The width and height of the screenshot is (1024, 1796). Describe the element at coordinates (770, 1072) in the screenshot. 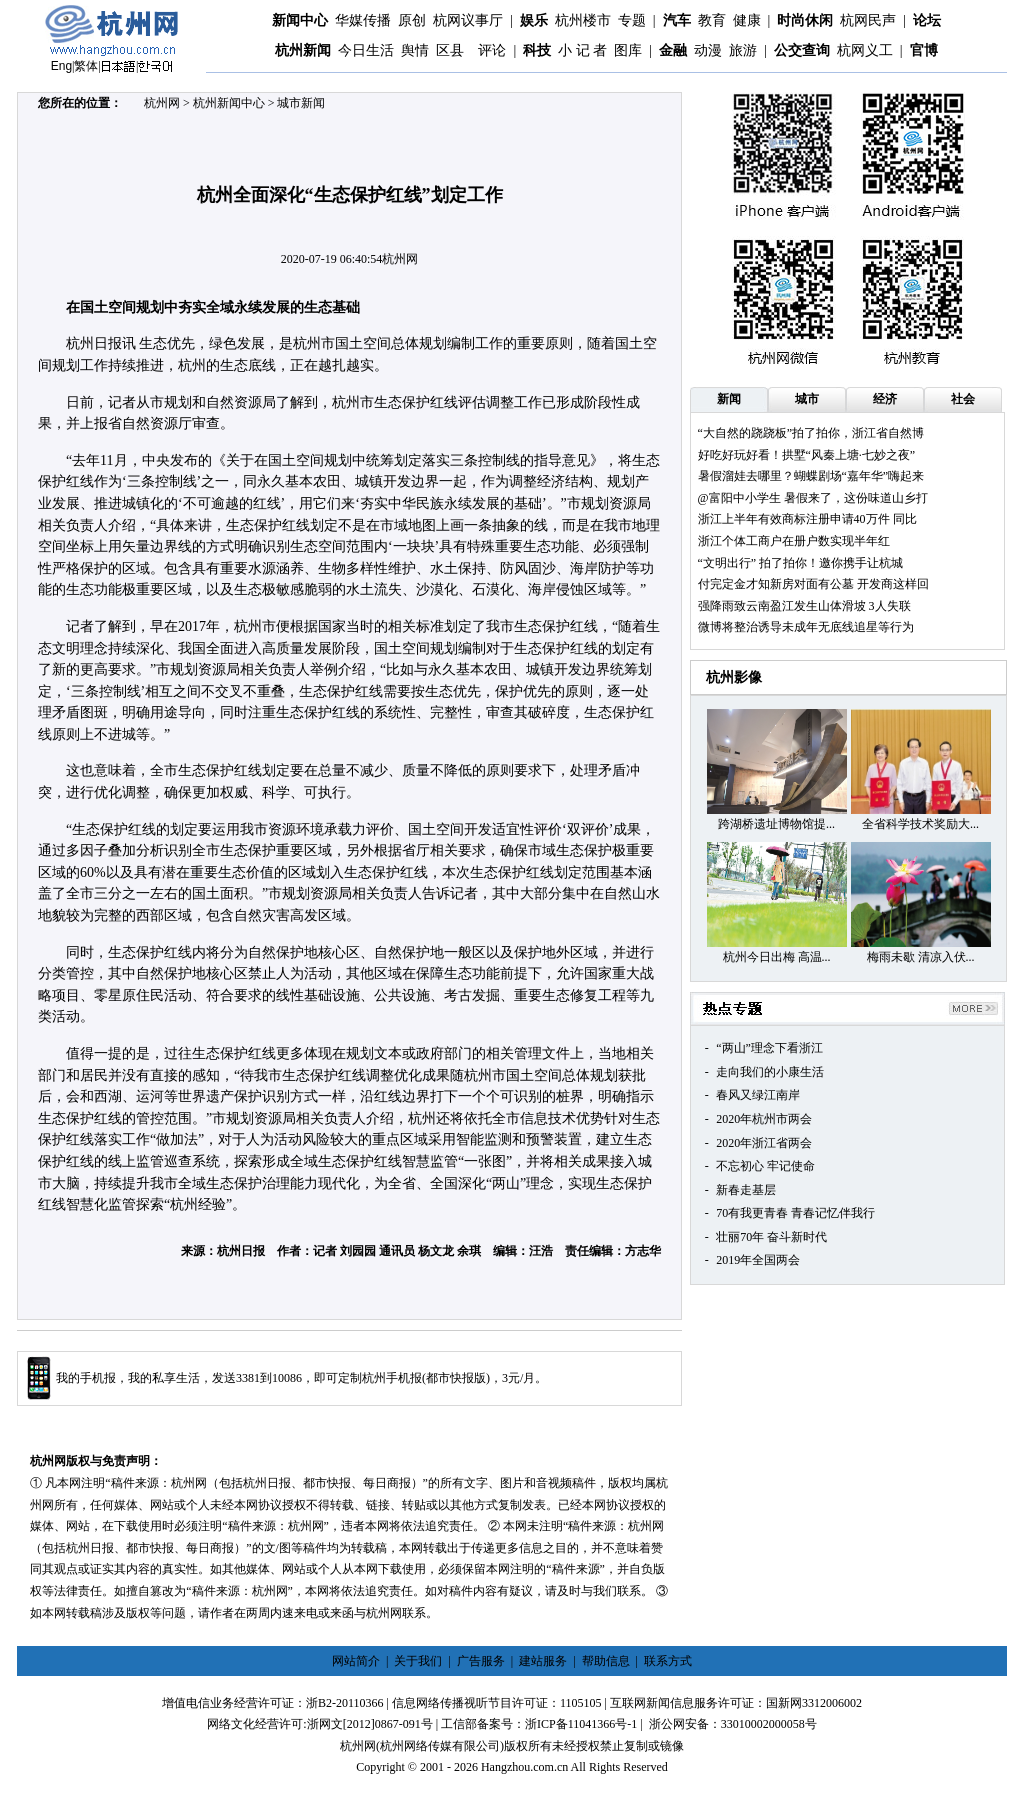

I see `走向我们的小康生活` at that location.